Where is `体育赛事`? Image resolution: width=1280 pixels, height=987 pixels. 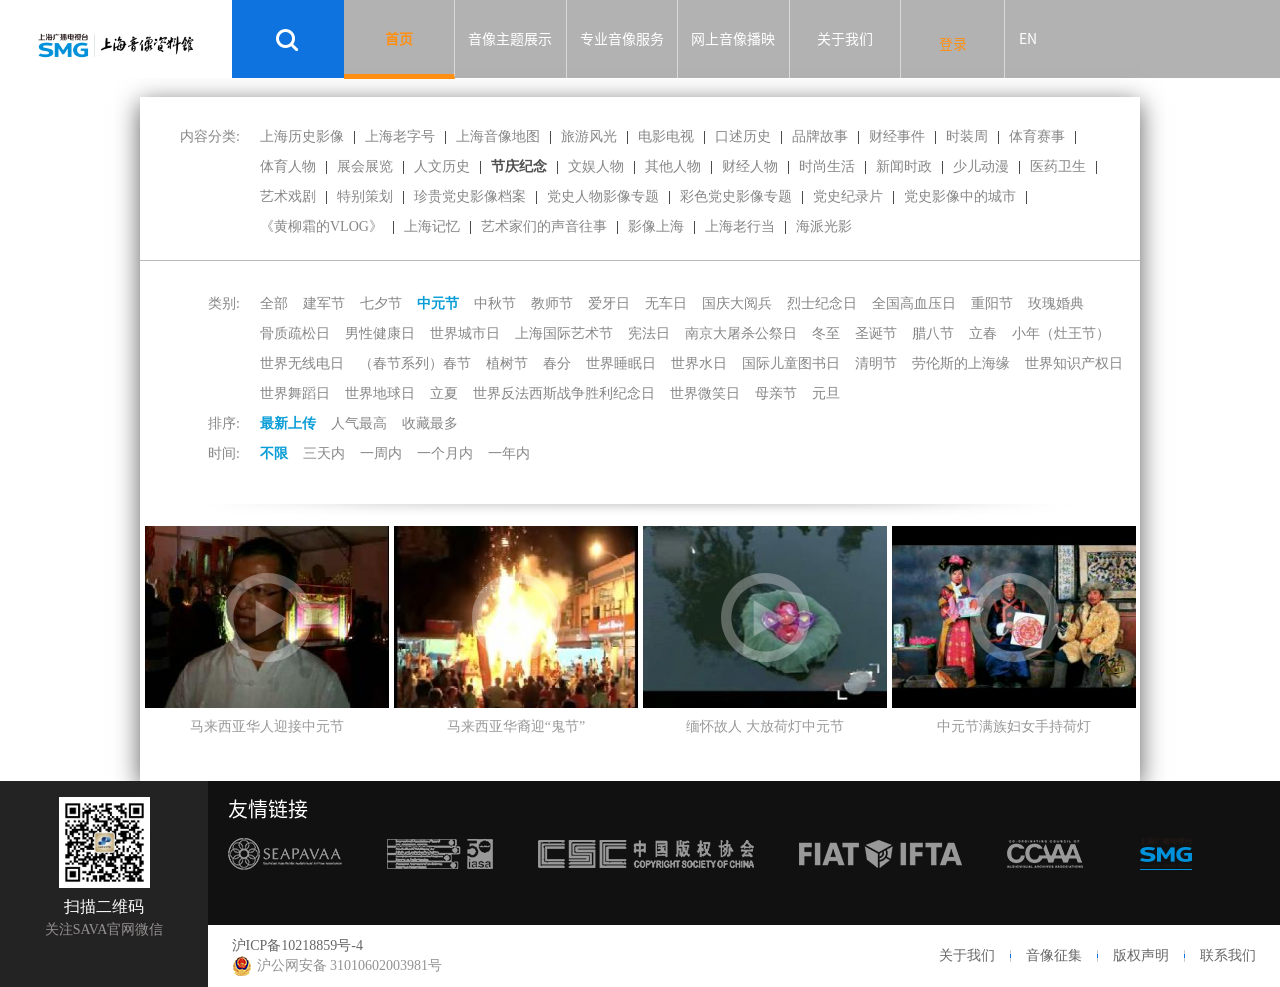
体育赛事 is located at coordinates (1037, 136).